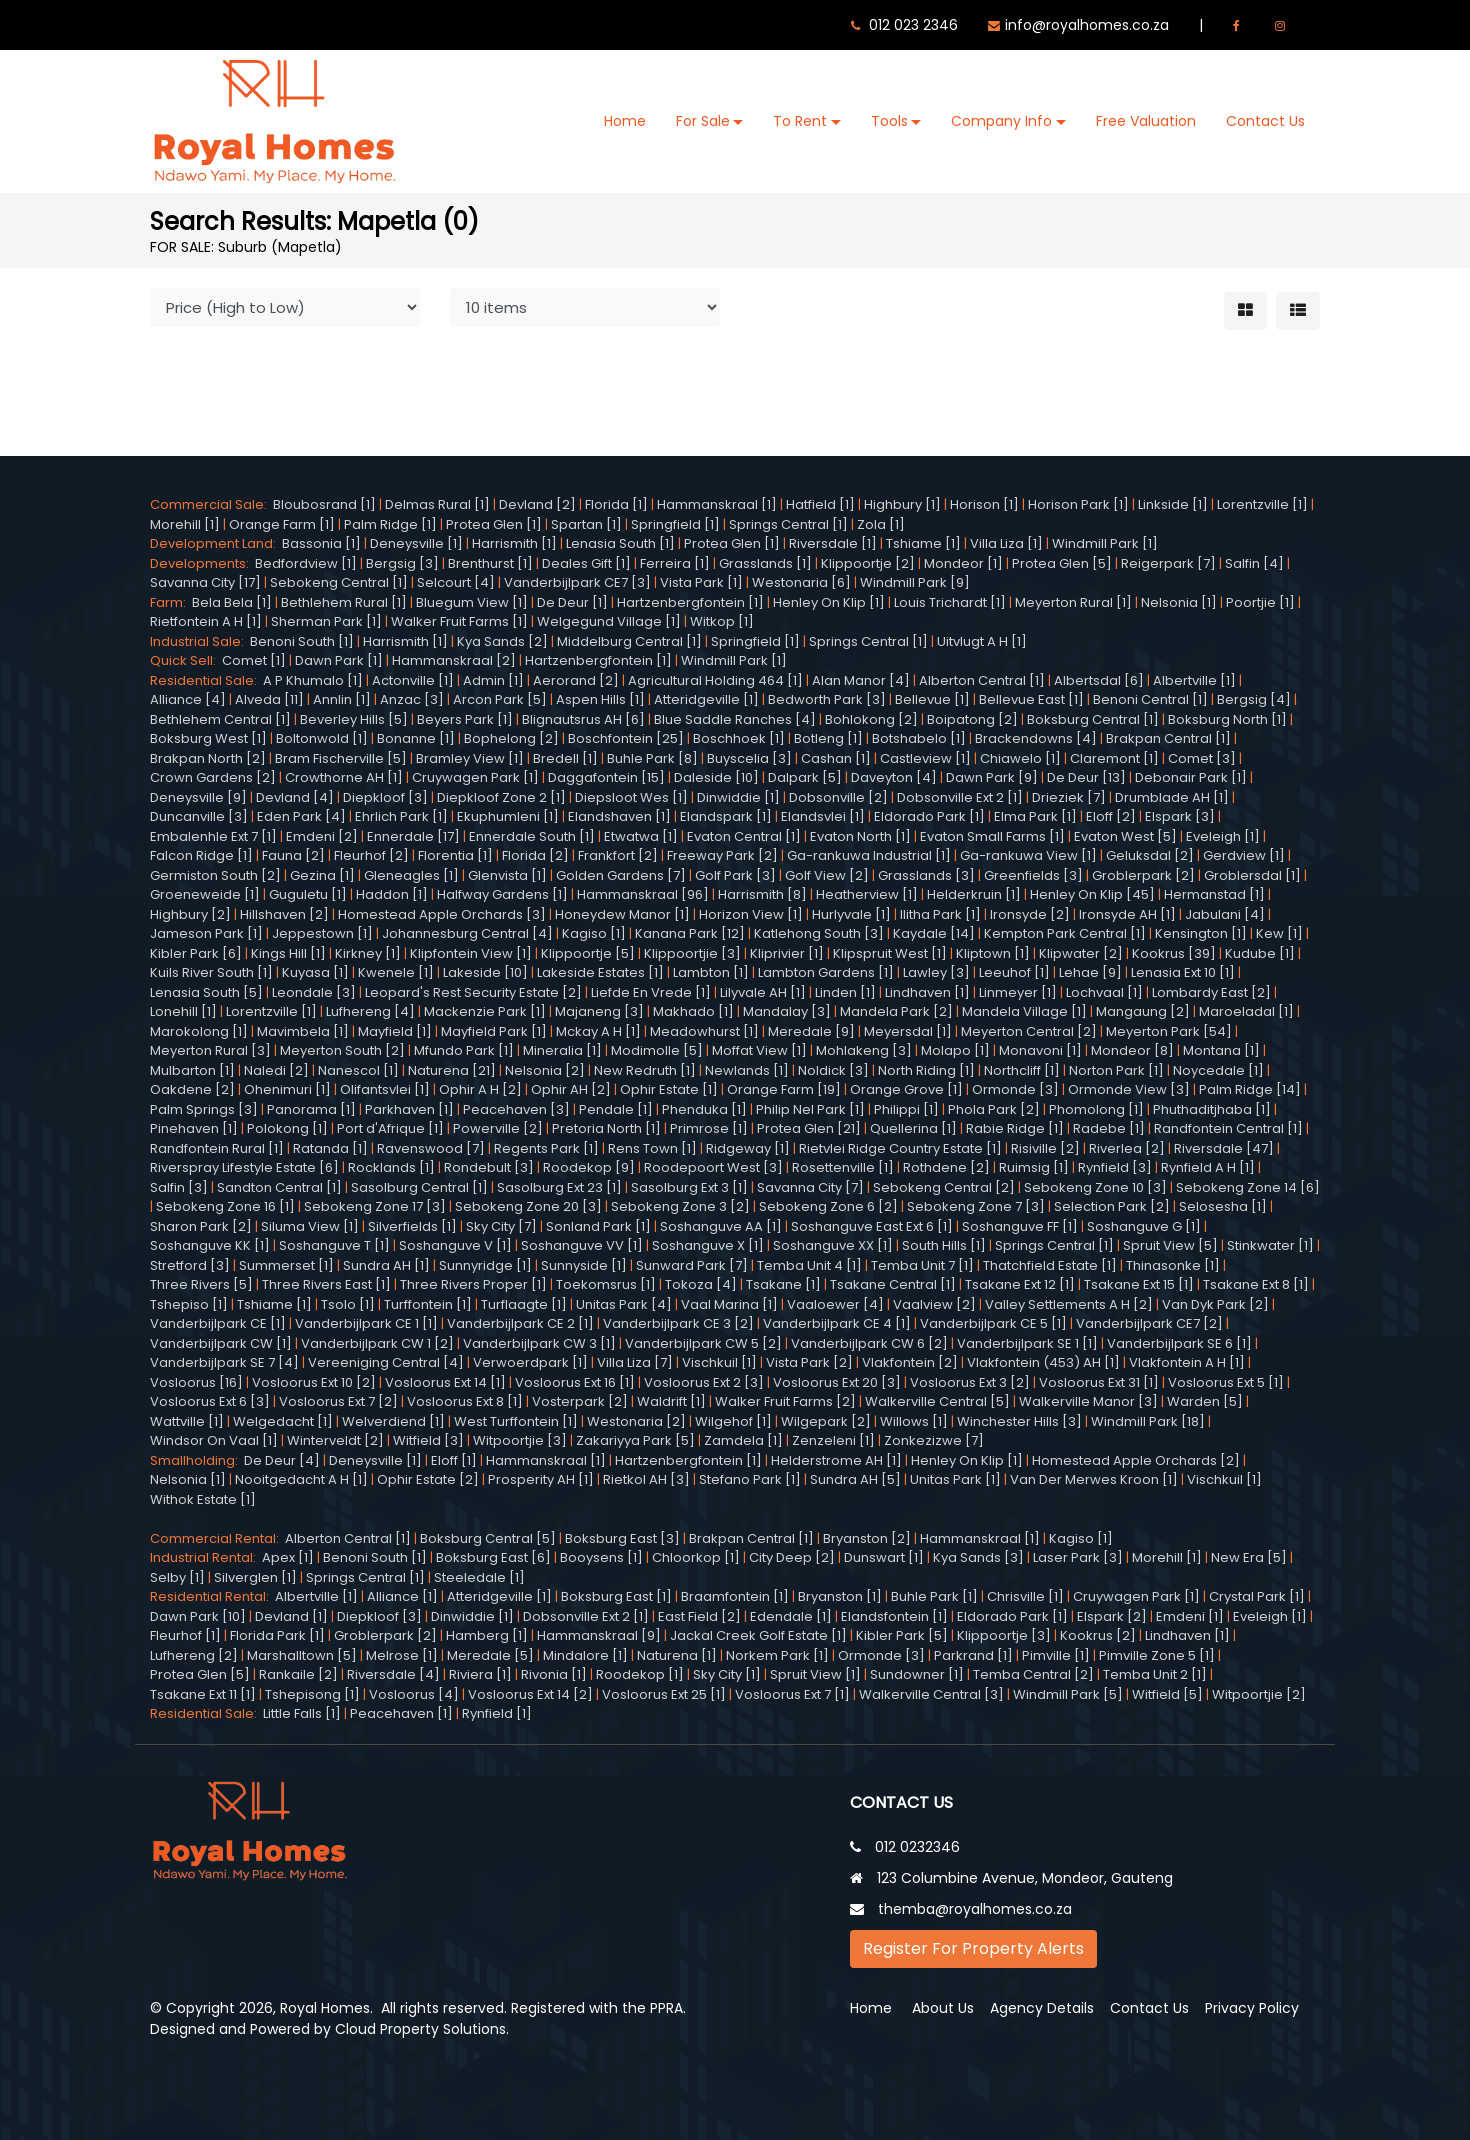  I want to click on Quick Sell:, so click(186, 660).